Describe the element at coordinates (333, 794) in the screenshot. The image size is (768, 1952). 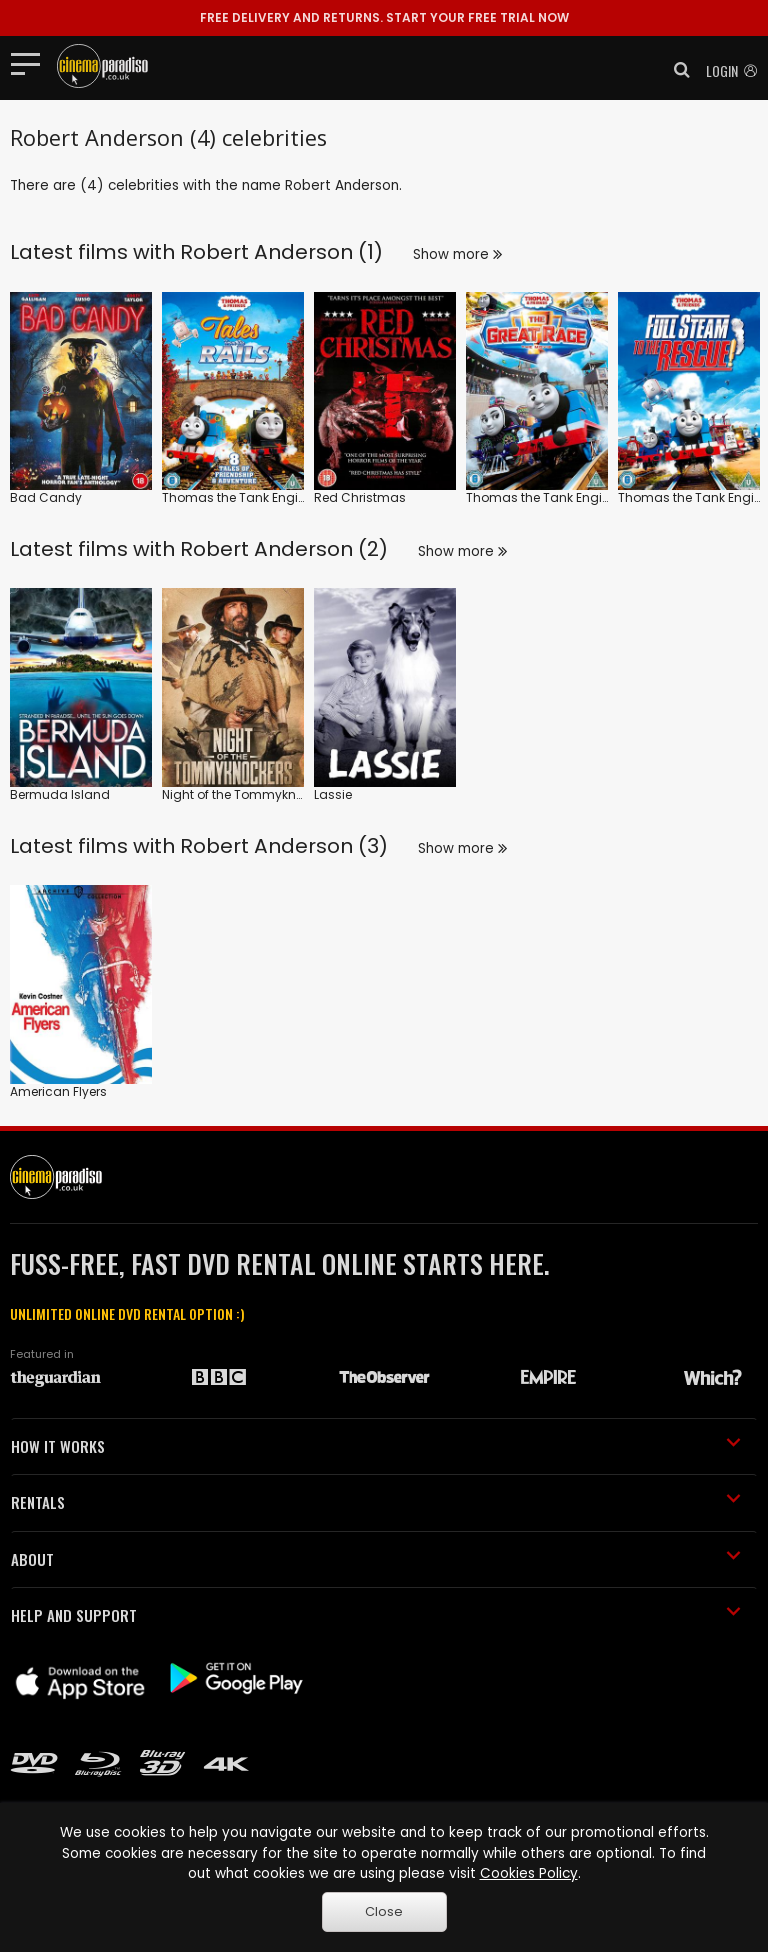
I see `Lassie` at that location.